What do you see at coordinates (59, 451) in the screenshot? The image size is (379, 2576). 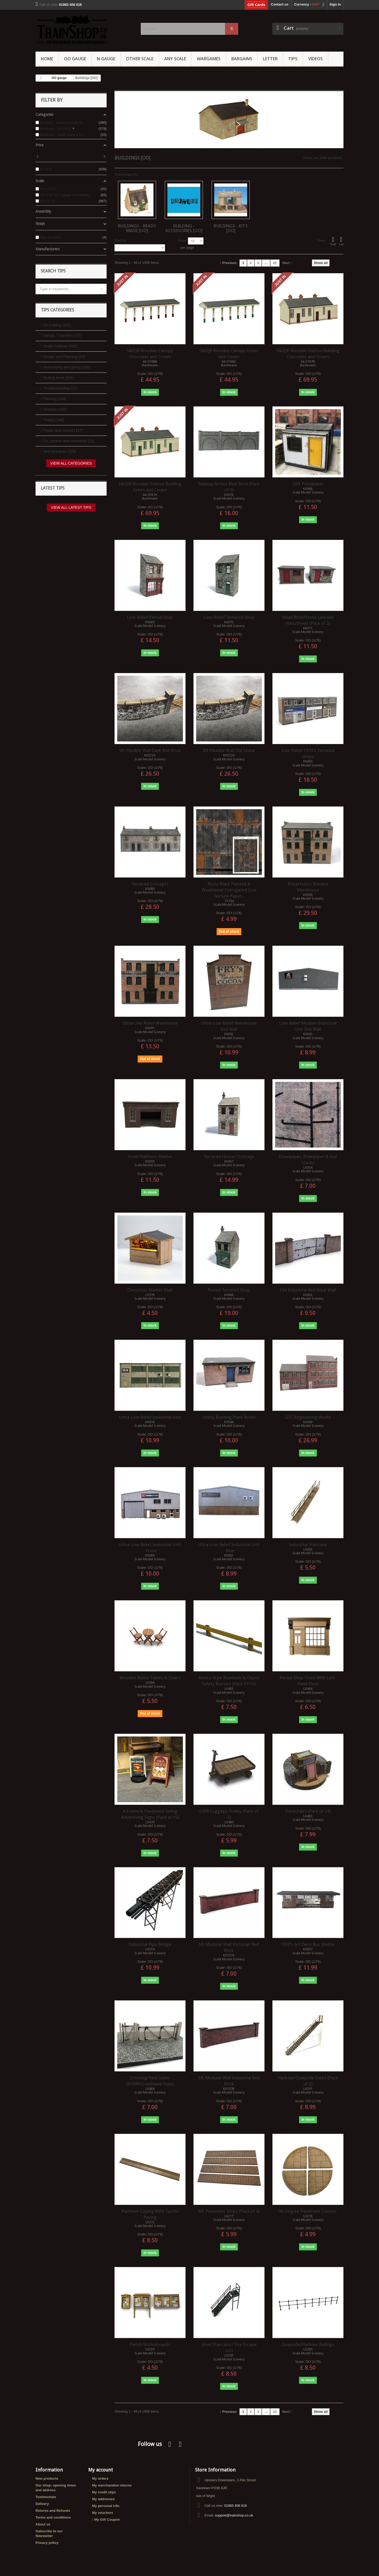 I see `Best practices (155)` at bounding box center [59, 451].